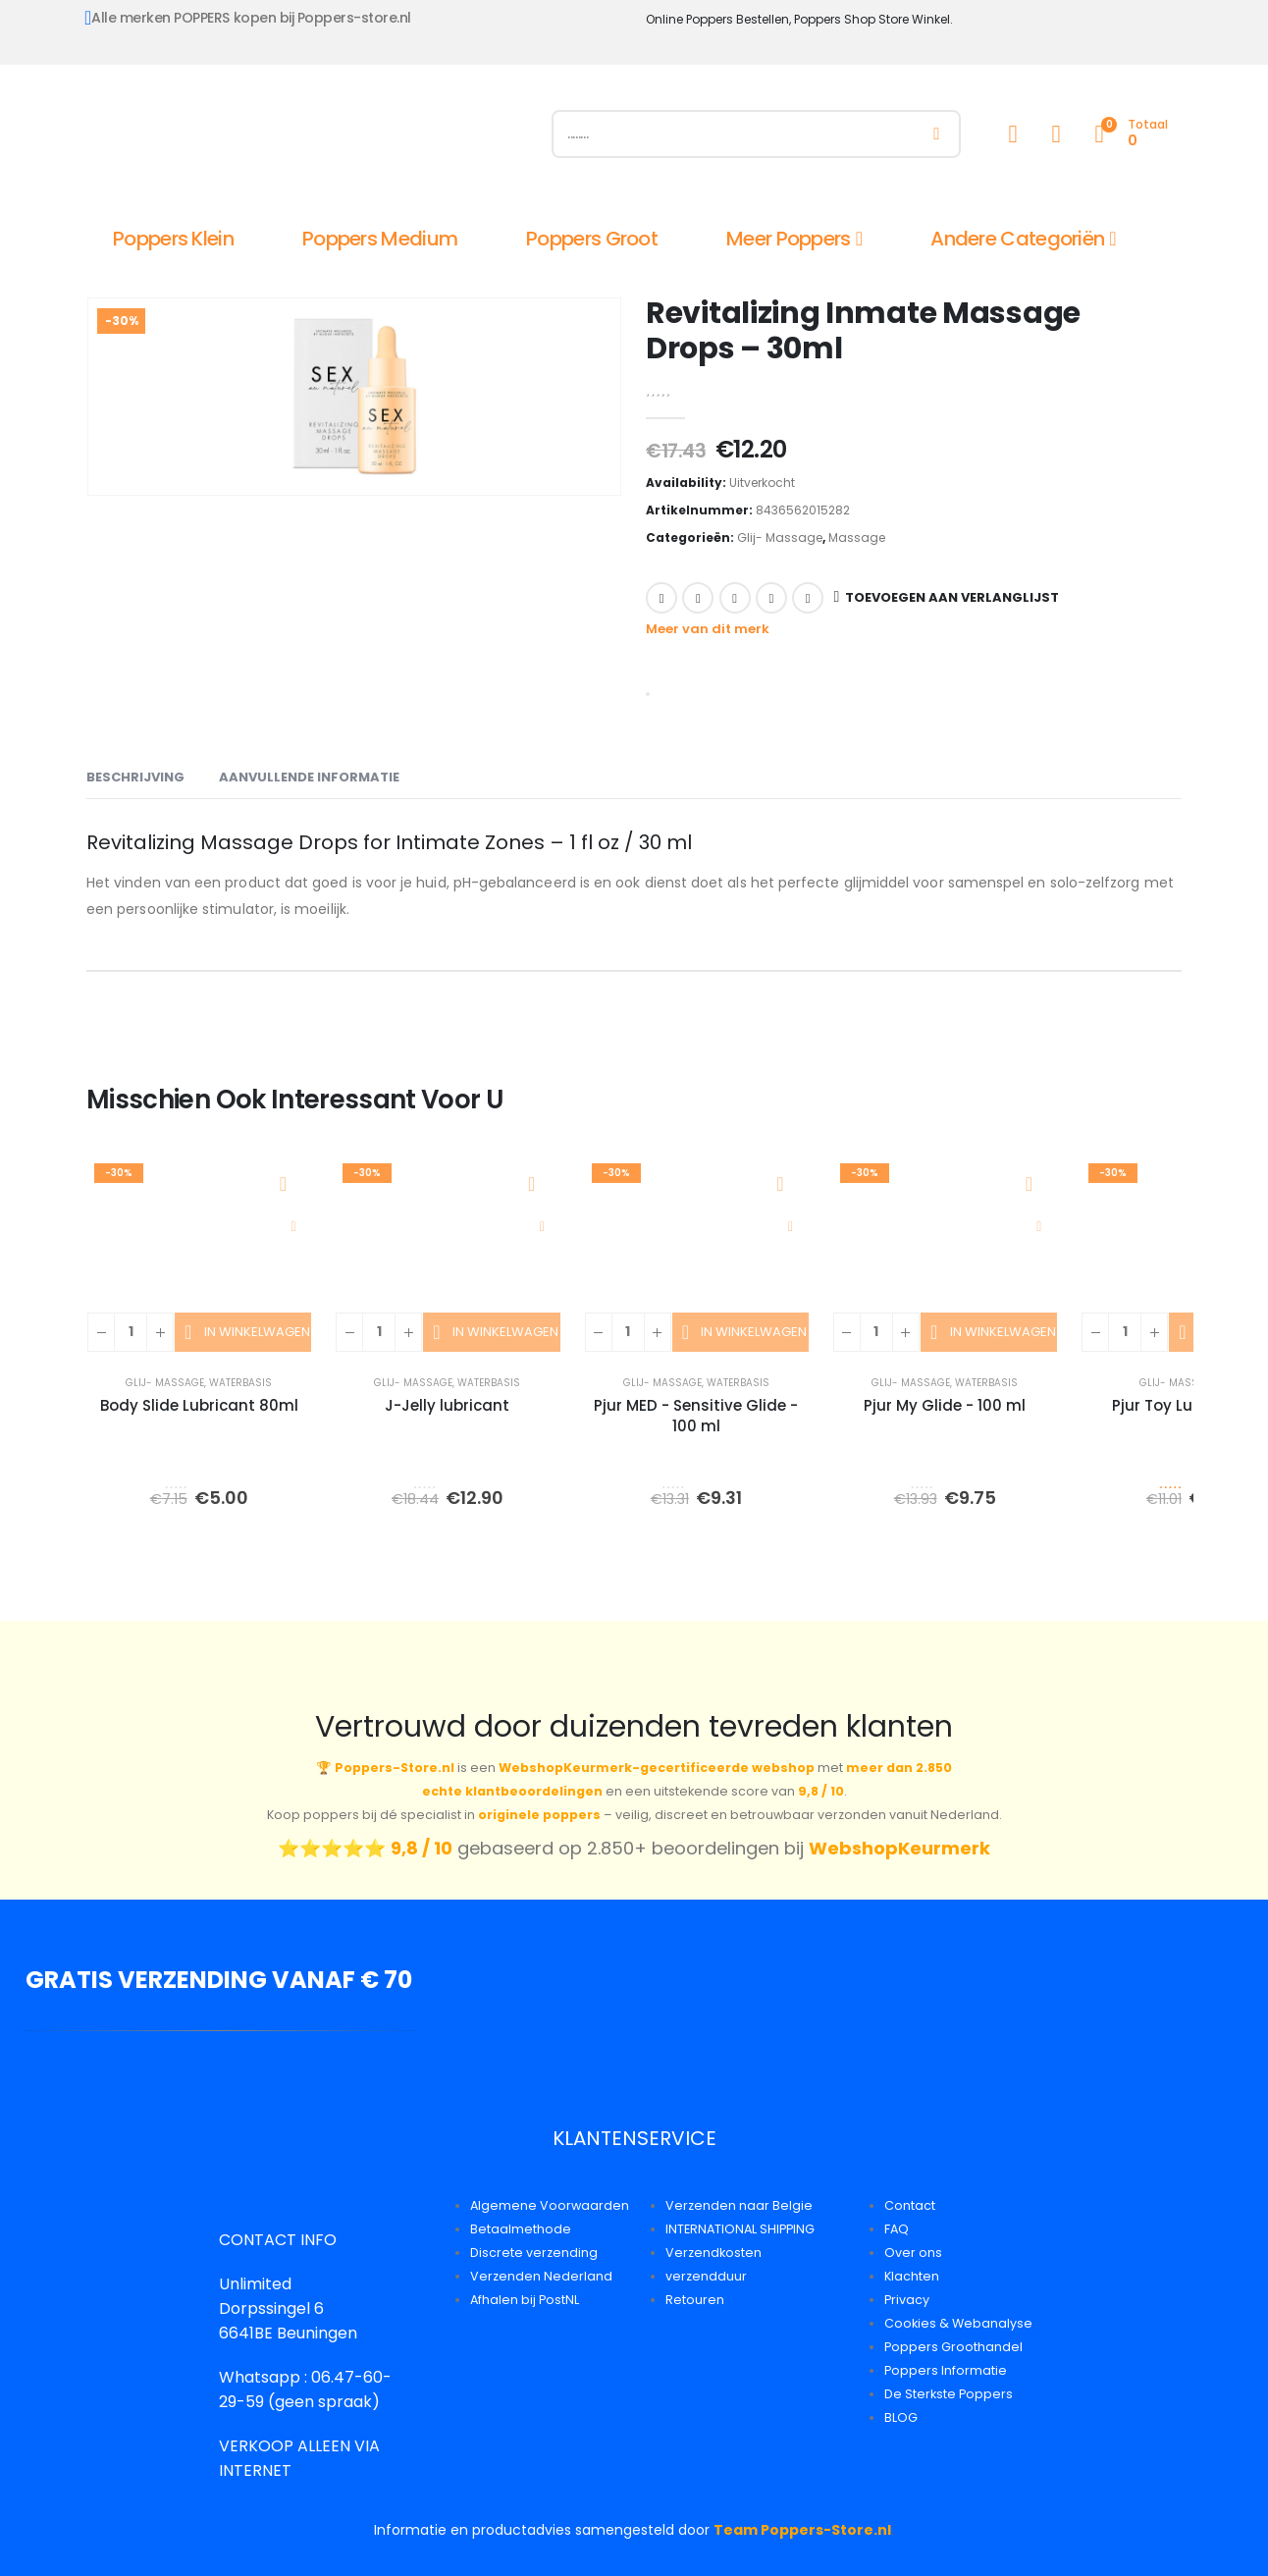 Image resolution: width=1268 pixels, height=2576 pixels. Describe the element at coordinates (856, 537) in the screenshot. I see `Massage` at that location.